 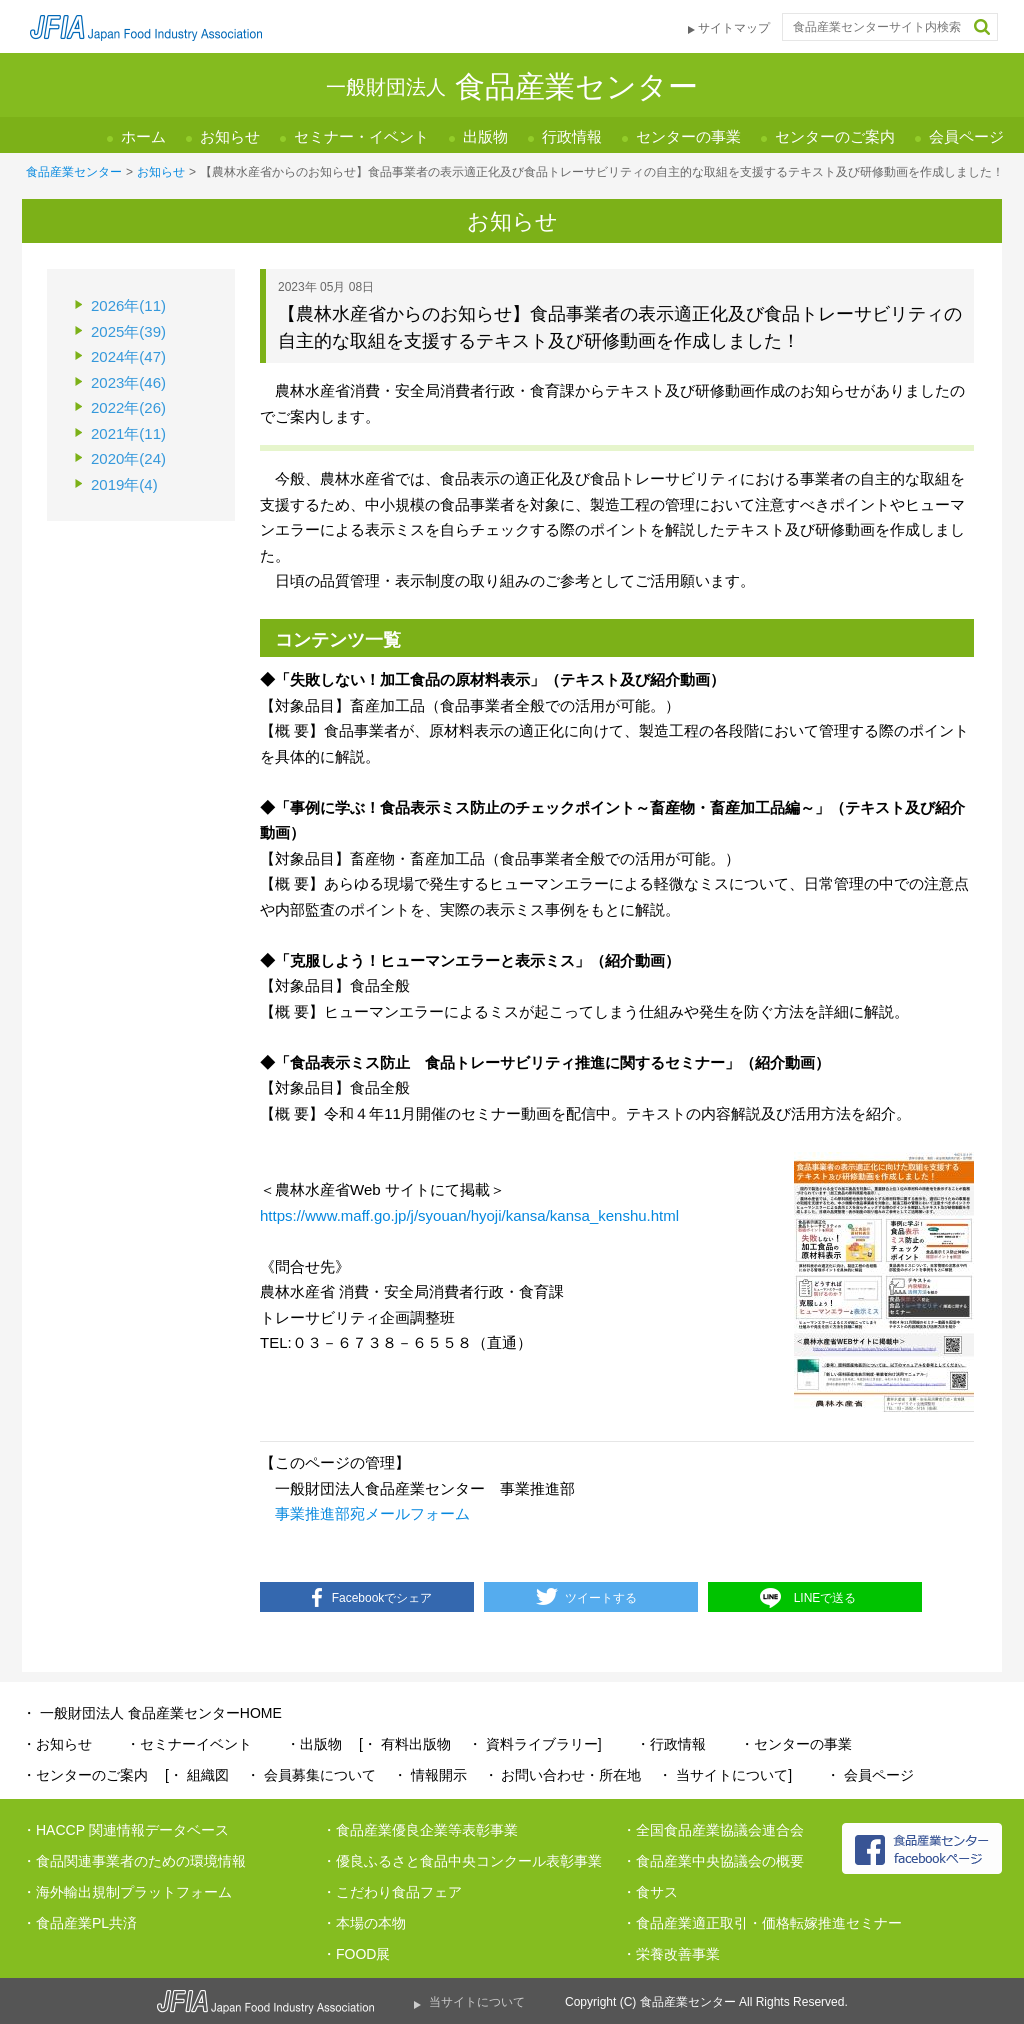 What do you see at coordinates (572, 136) in the screenshot?
I see `行政情報` at bounding box center [572, 136].